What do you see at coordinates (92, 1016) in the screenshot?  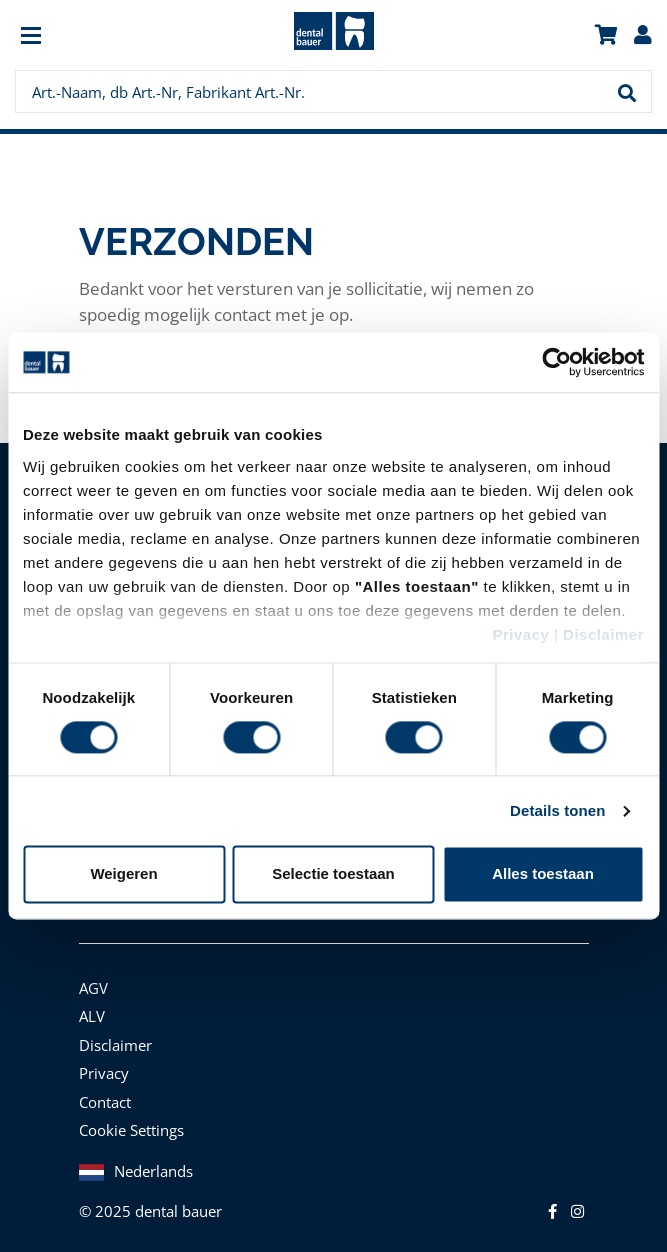 I see `ALV` at bounding box center [92, 1016].